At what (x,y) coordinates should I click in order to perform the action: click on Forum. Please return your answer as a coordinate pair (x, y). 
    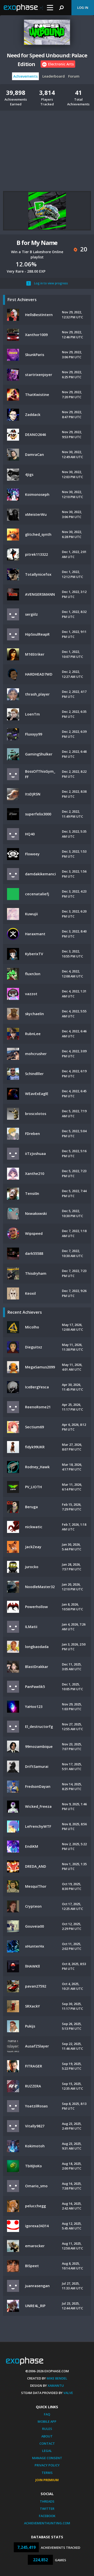
    Looking at the image, I should click on (73, 76).